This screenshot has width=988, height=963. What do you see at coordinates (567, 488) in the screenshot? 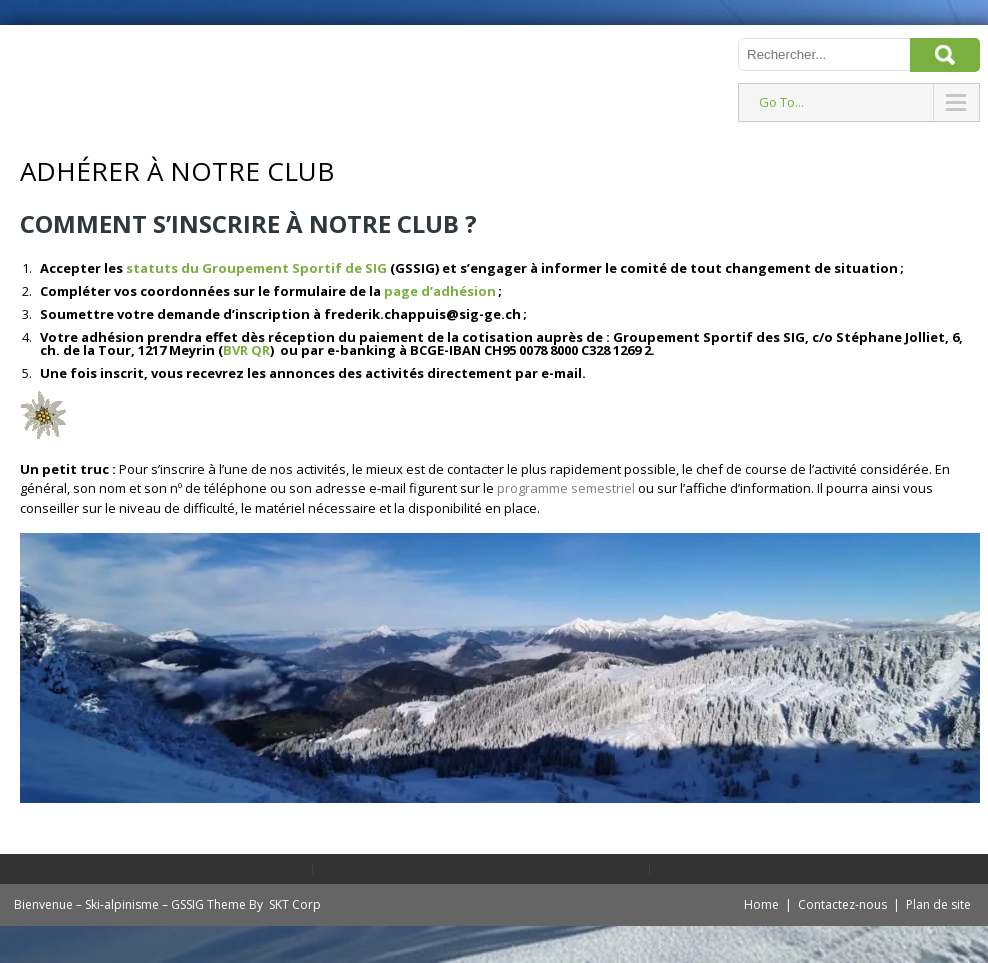
I see `programme semestriel` at bounding box center [567, 488].